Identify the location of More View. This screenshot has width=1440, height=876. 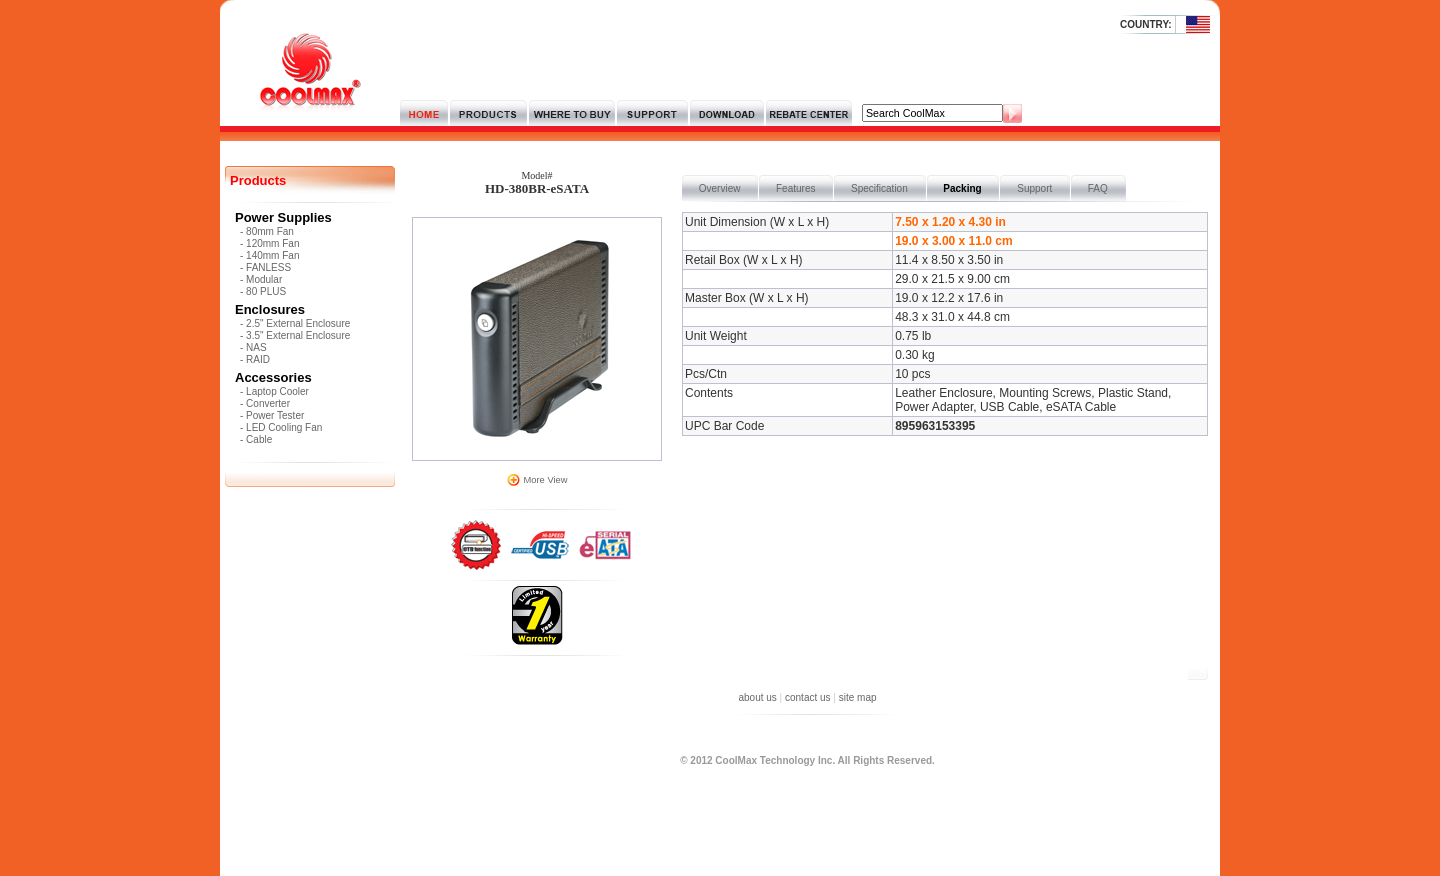
(546, 480).